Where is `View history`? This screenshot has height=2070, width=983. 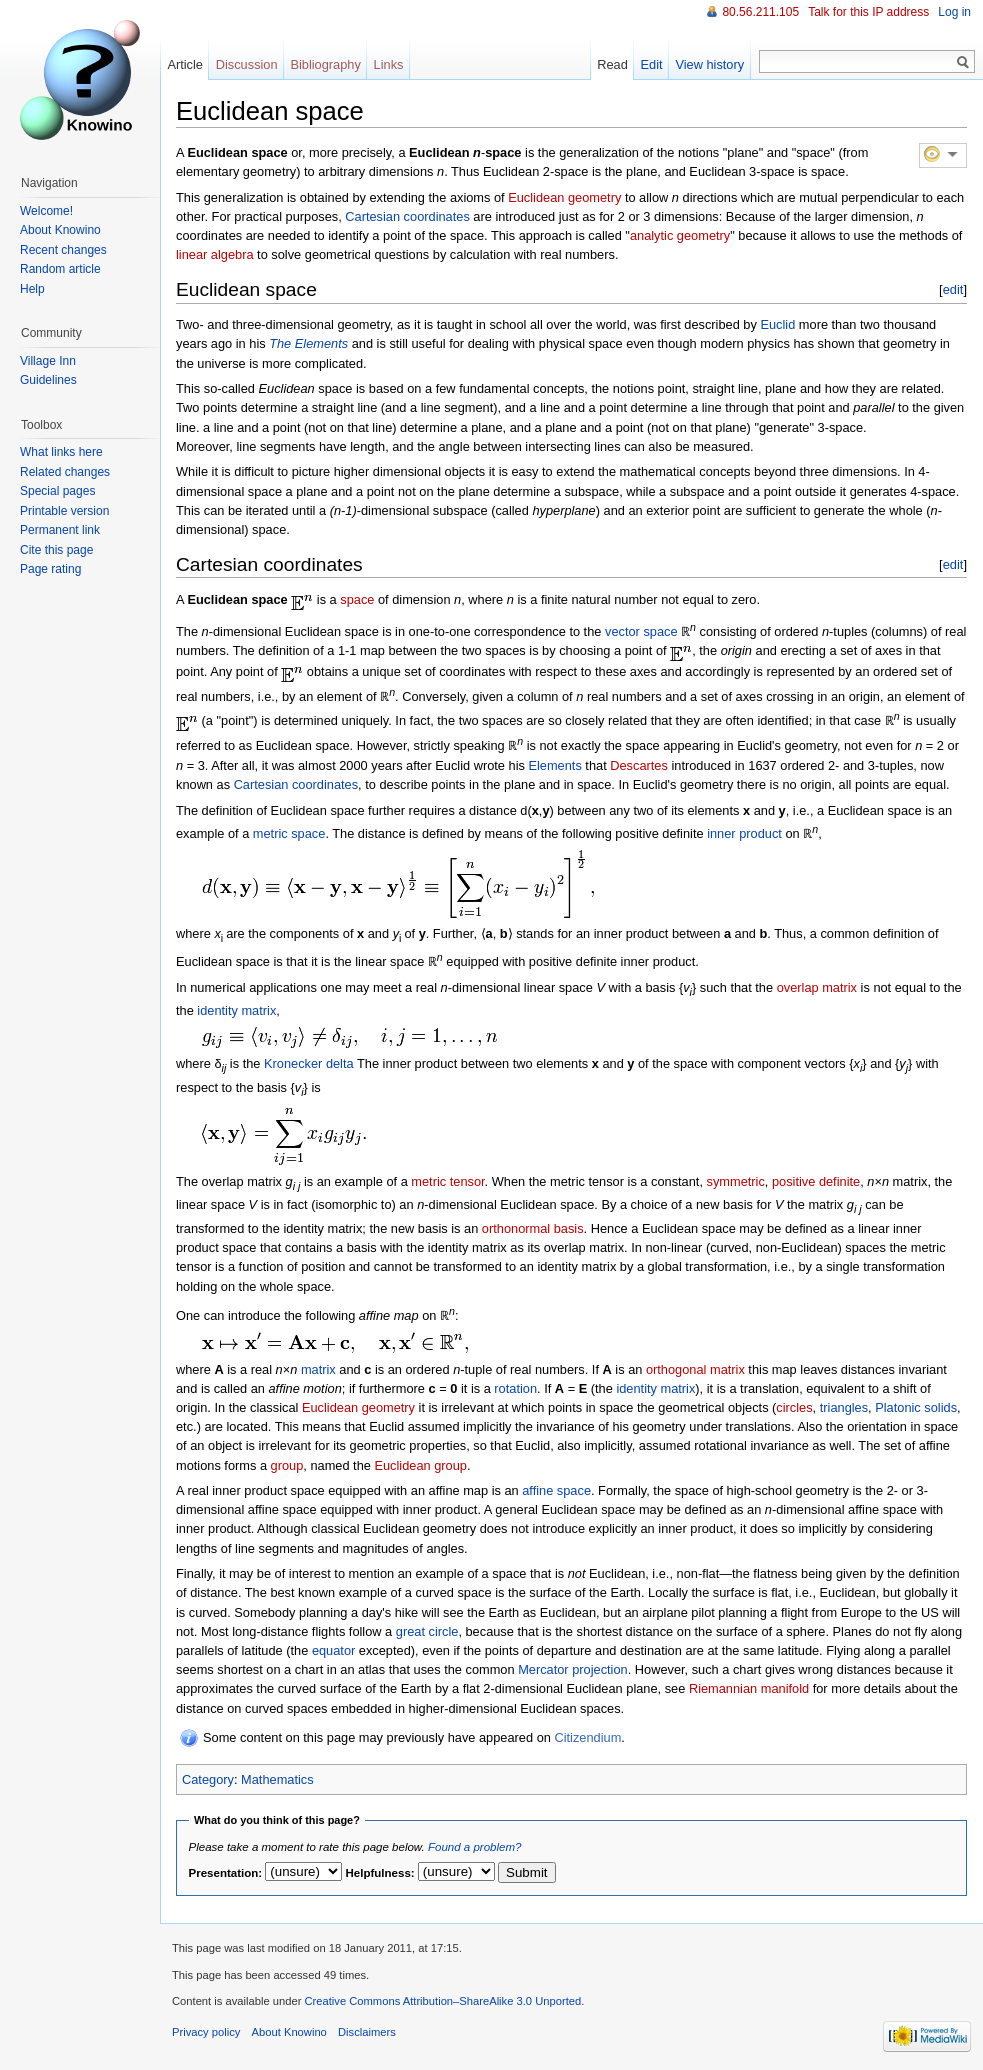
View history is located at coordinates (709, 64).